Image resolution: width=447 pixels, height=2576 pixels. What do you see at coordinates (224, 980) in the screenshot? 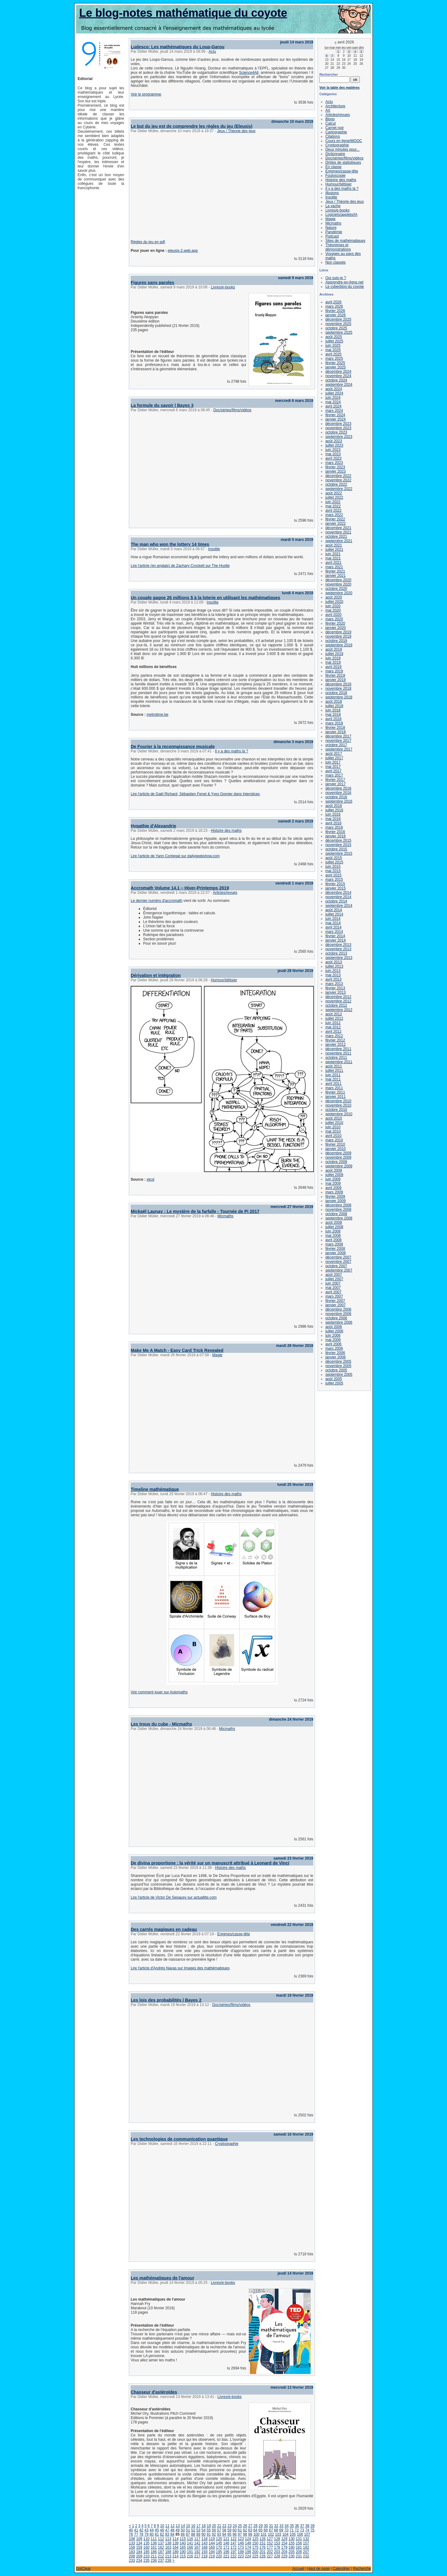
I see `Humour/bêtisier` at bounding box center [224, 980].